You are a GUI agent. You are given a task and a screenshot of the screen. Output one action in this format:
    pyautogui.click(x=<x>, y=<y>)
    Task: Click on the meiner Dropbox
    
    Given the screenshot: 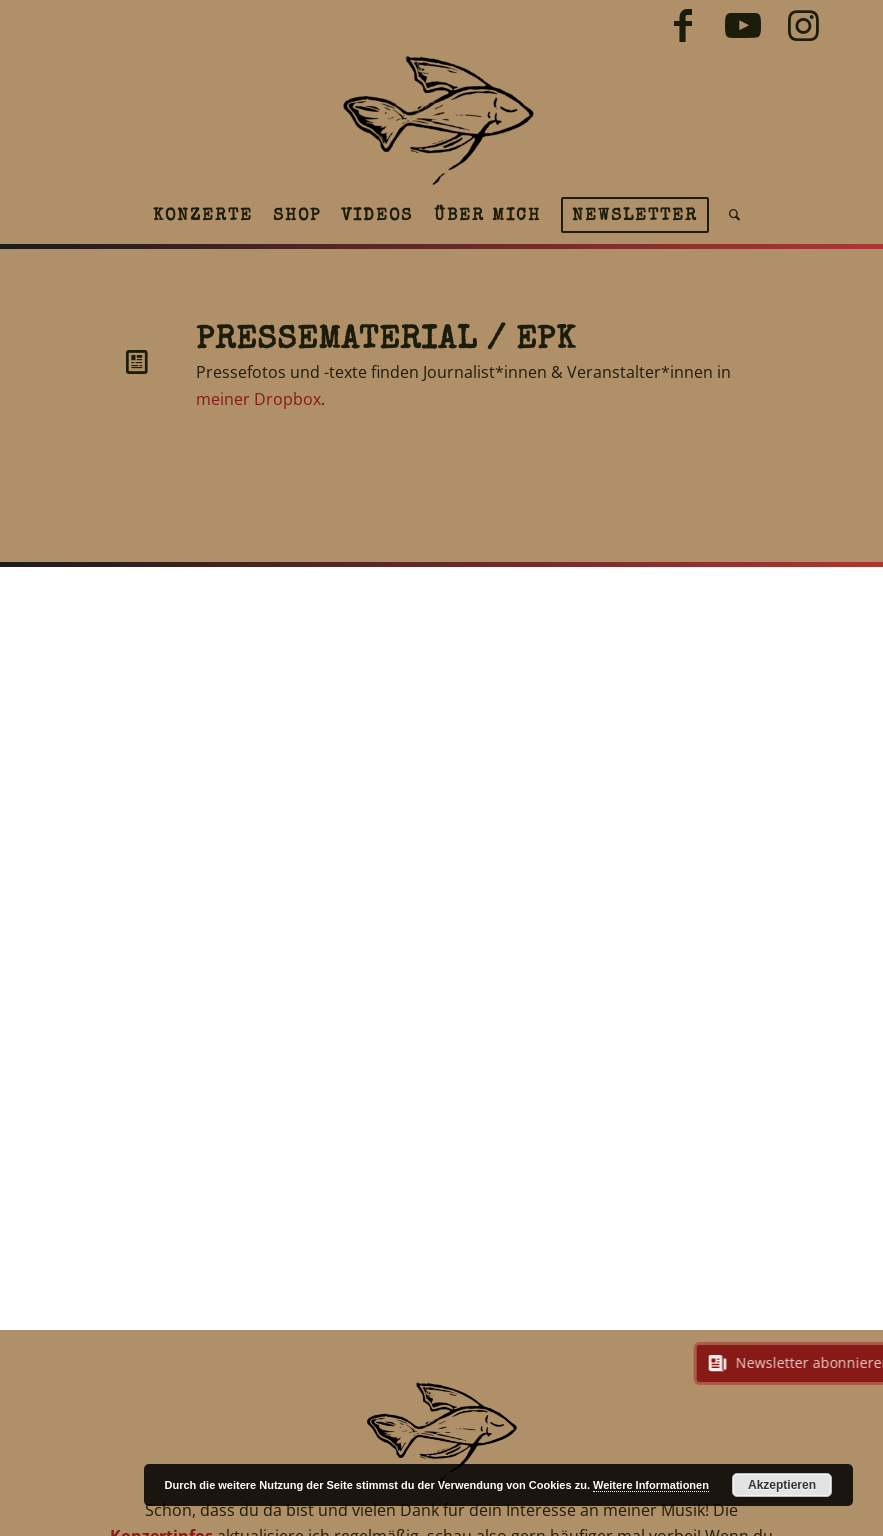 What is the action you would take?
    pyautogui.click(x=258, y=399)
    